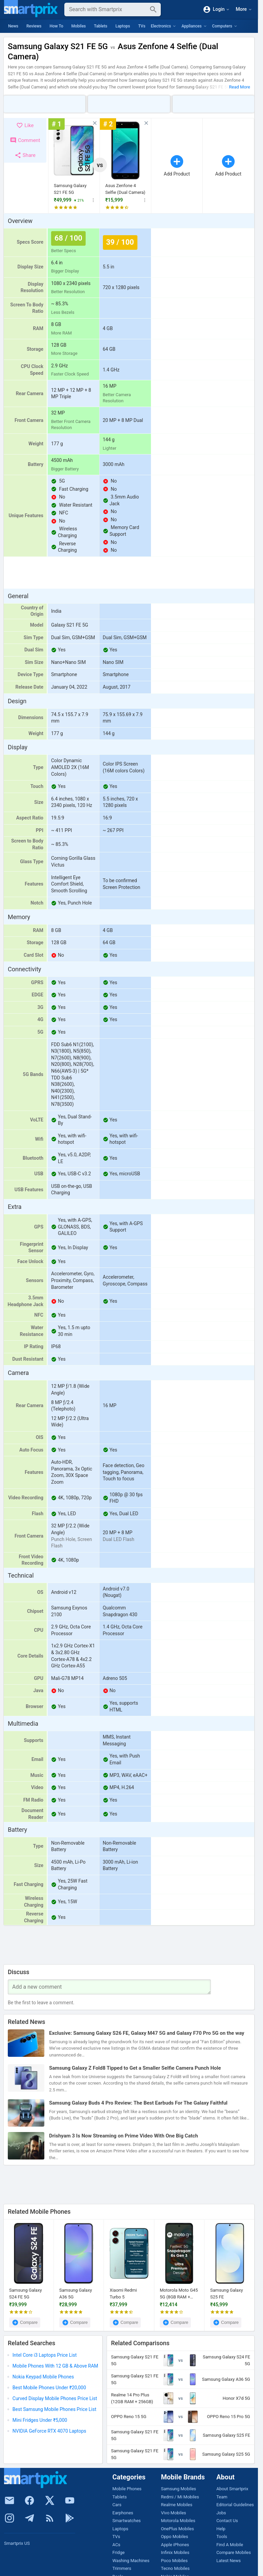 The width and height of the screenshot is (263, 2576). I want to click on Reviews, so click(33, 26).